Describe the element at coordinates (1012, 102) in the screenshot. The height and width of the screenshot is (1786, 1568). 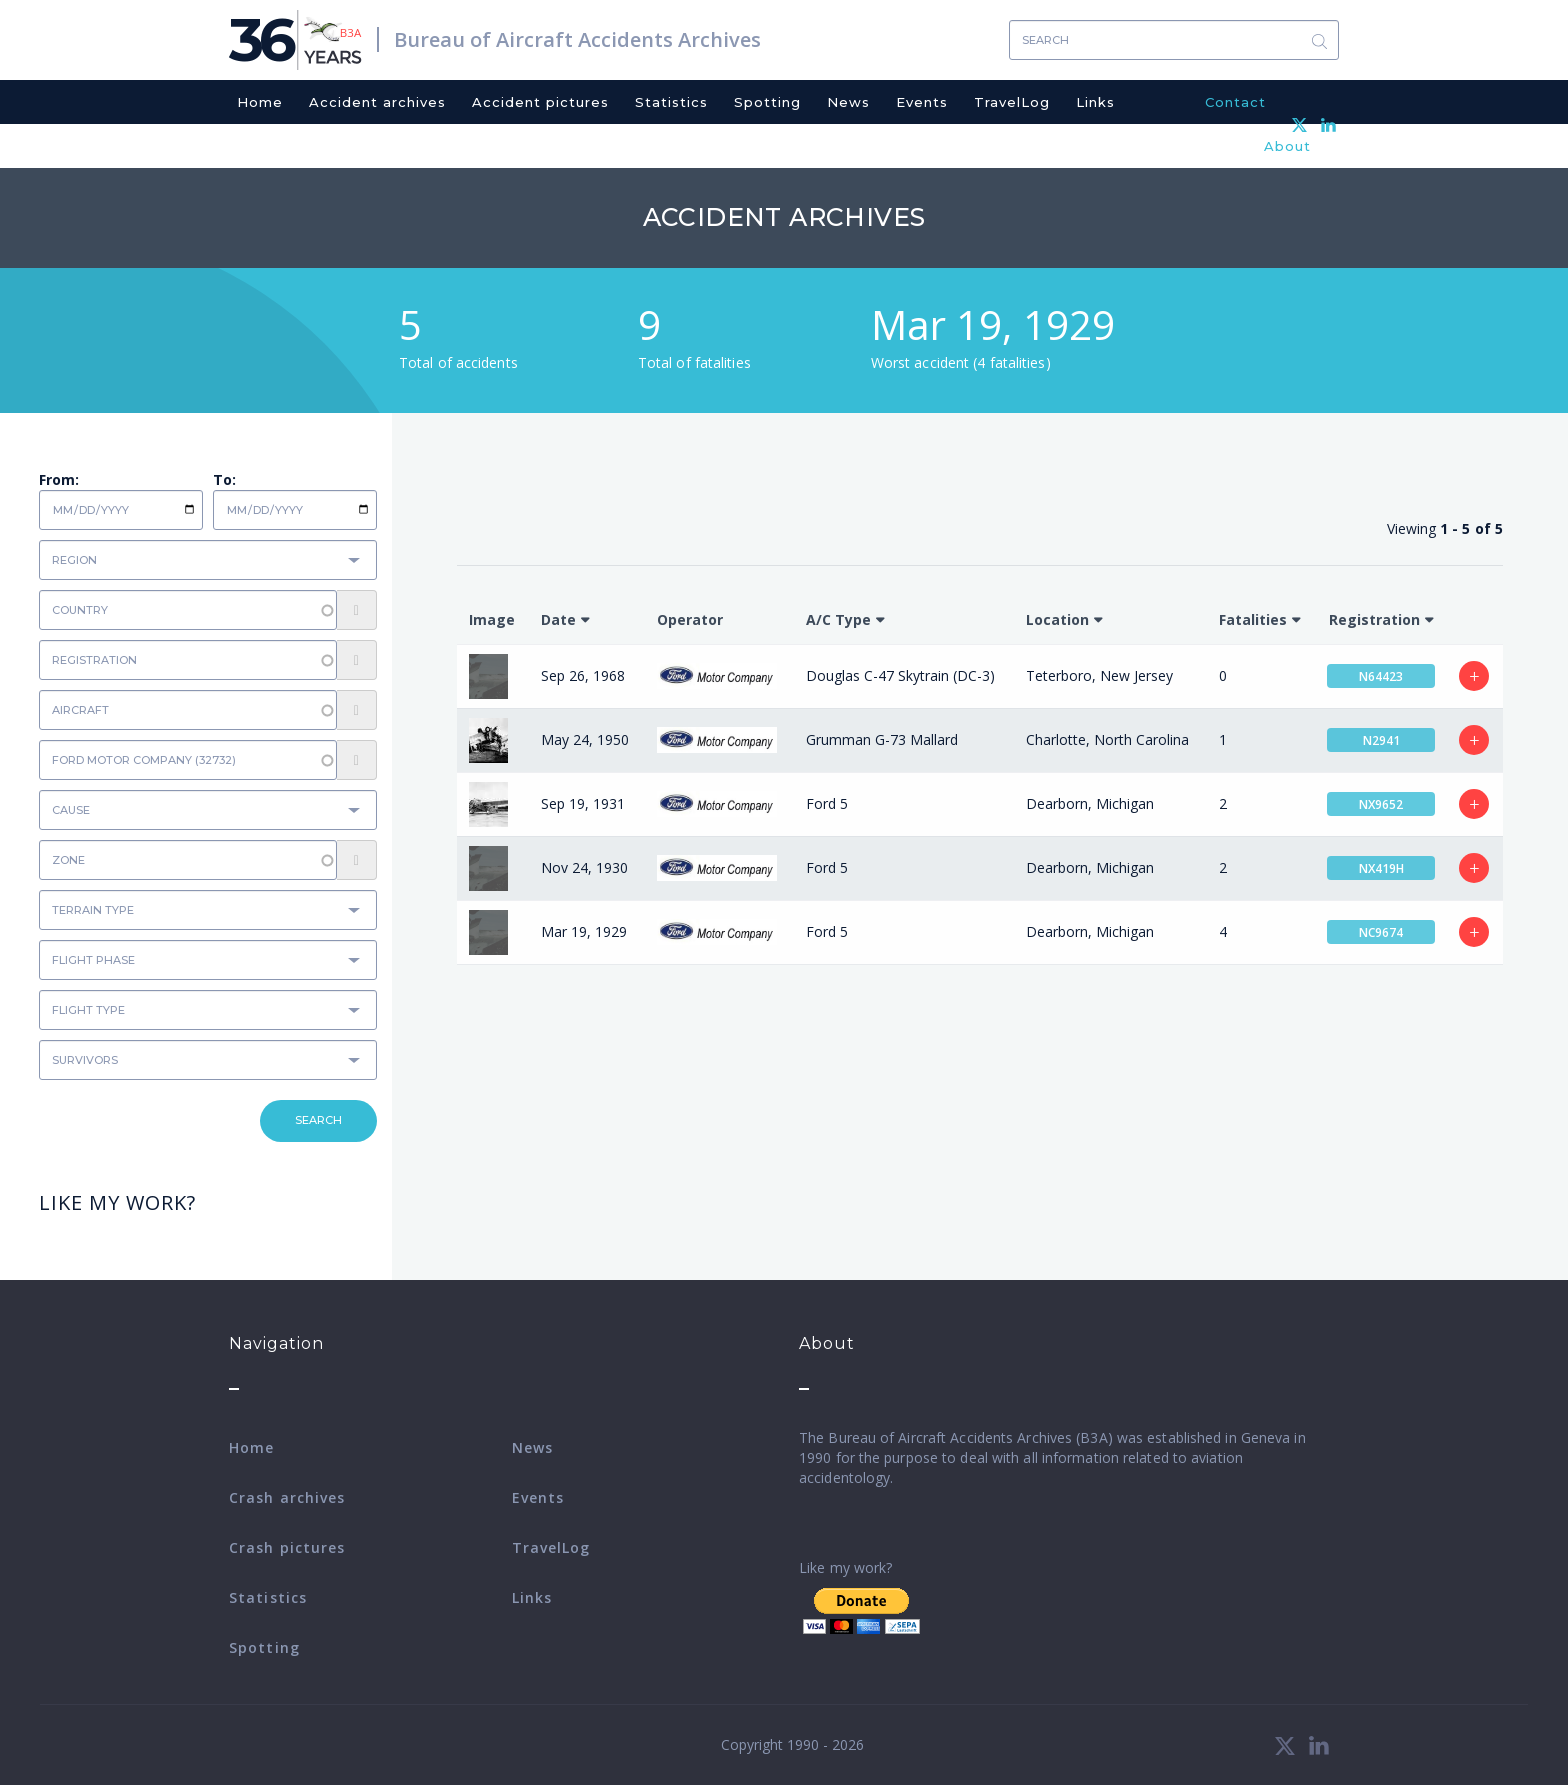
I see `TravelLog` at that location.